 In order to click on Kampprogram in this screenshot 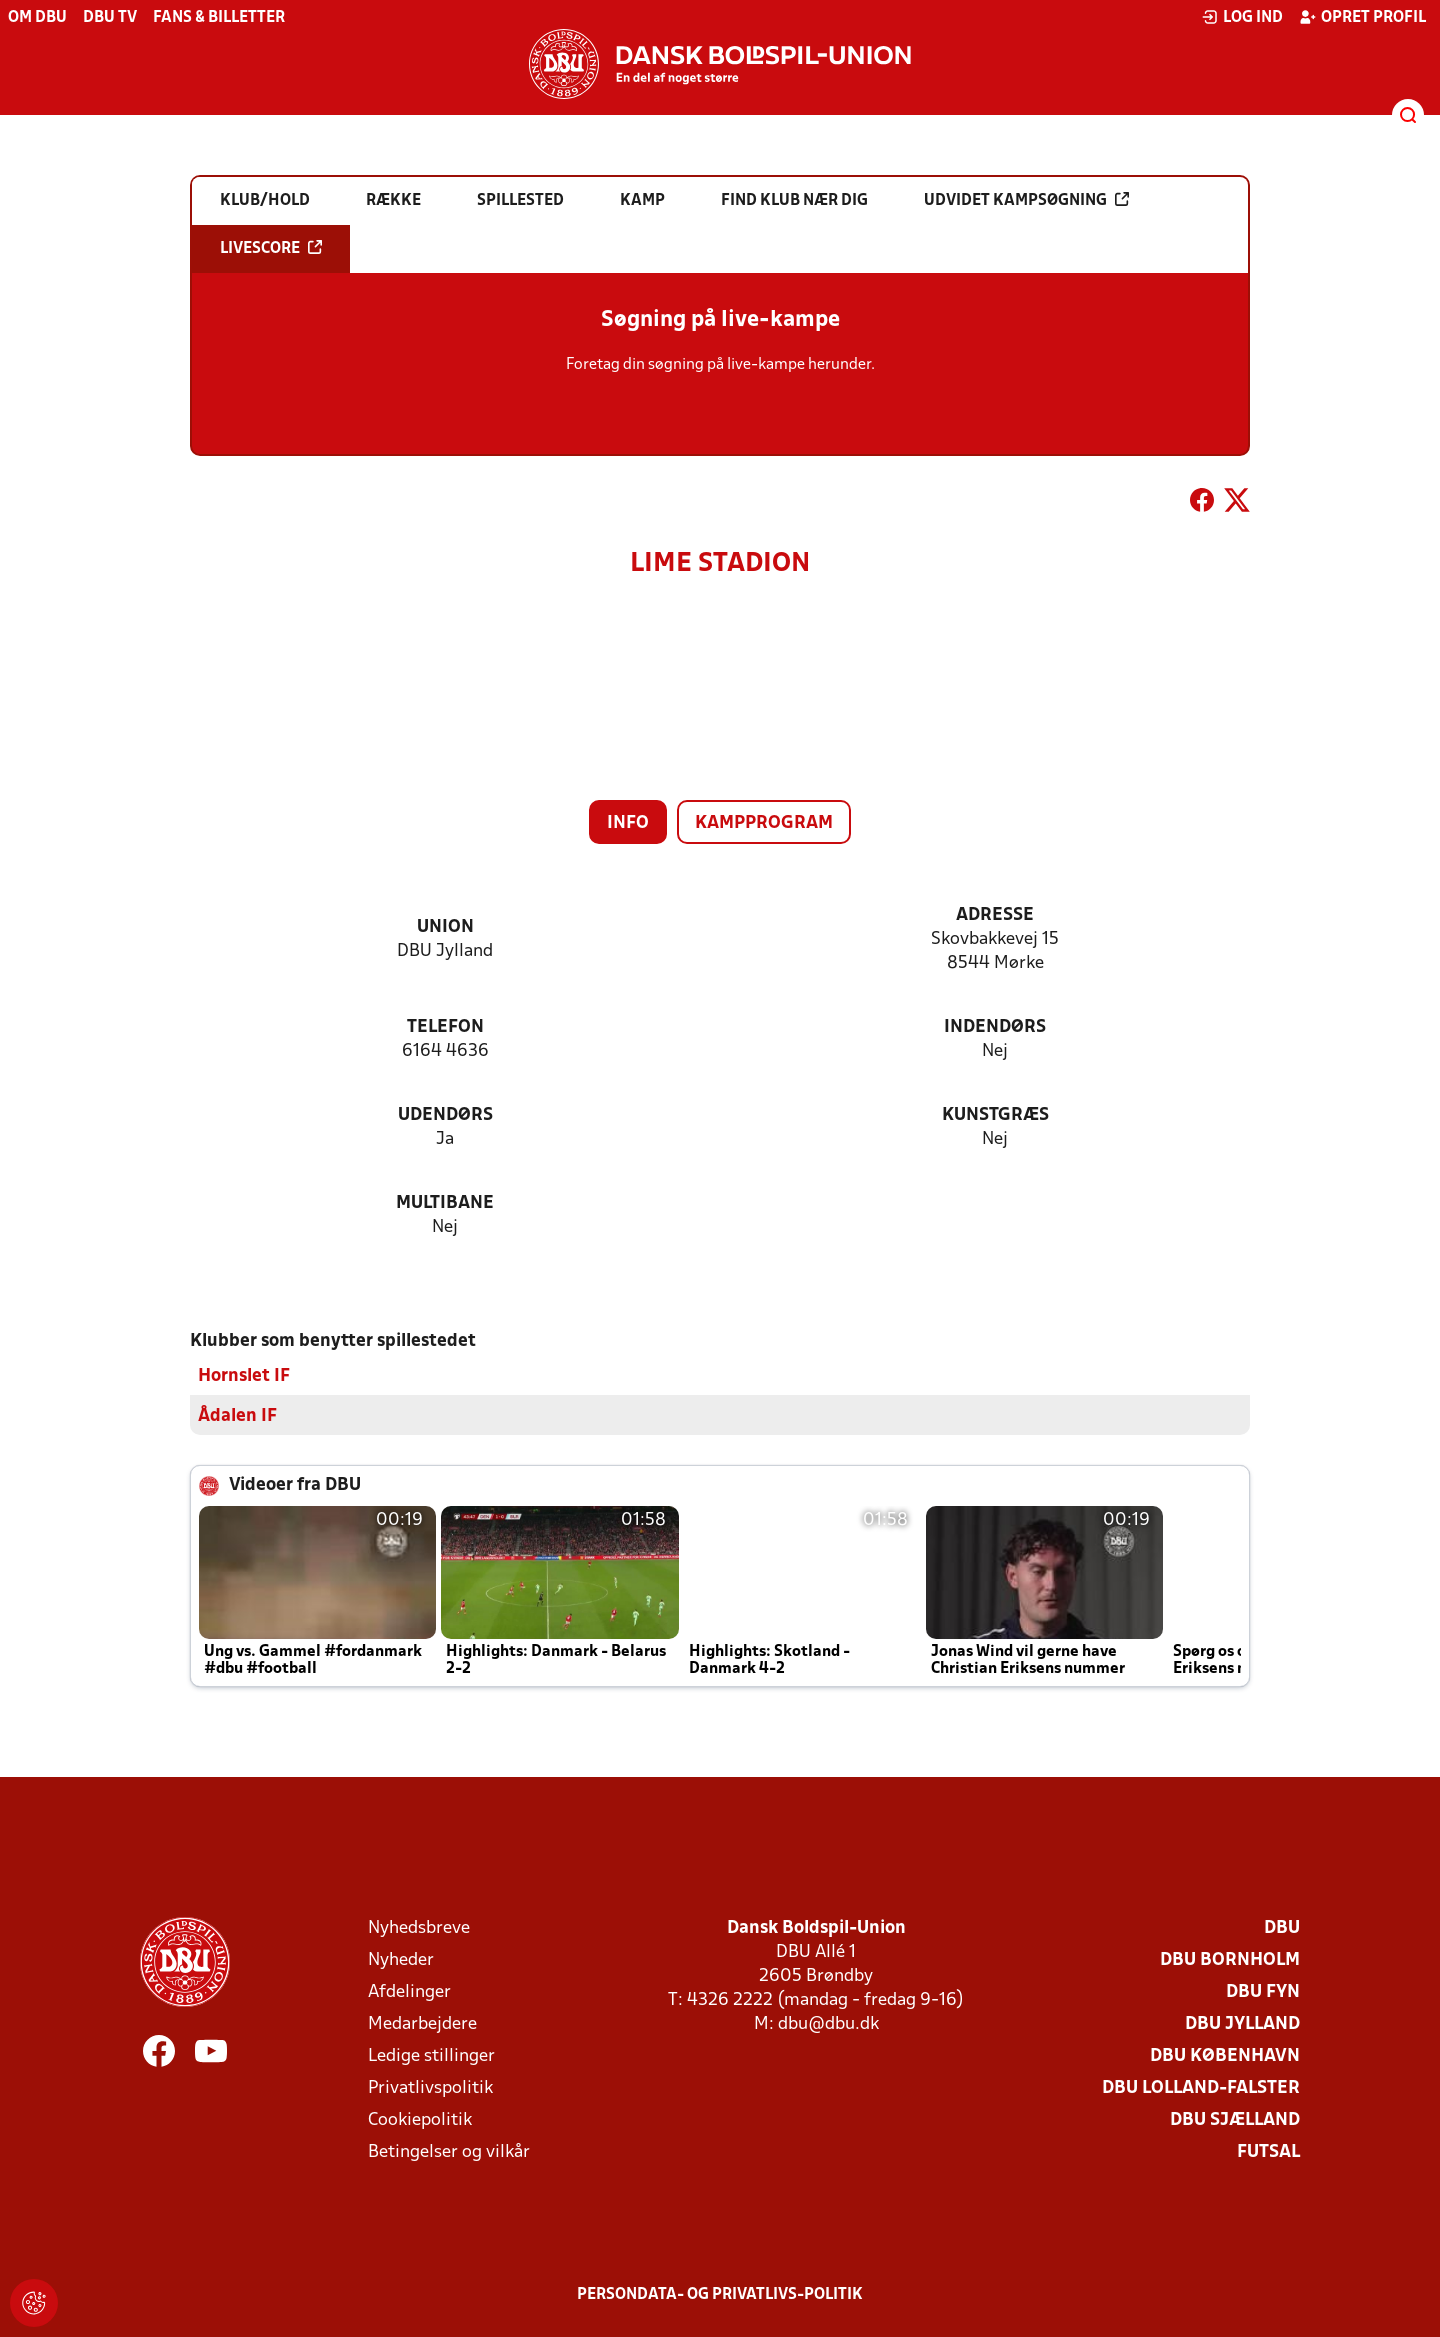, I will do `click(764, 823)`.